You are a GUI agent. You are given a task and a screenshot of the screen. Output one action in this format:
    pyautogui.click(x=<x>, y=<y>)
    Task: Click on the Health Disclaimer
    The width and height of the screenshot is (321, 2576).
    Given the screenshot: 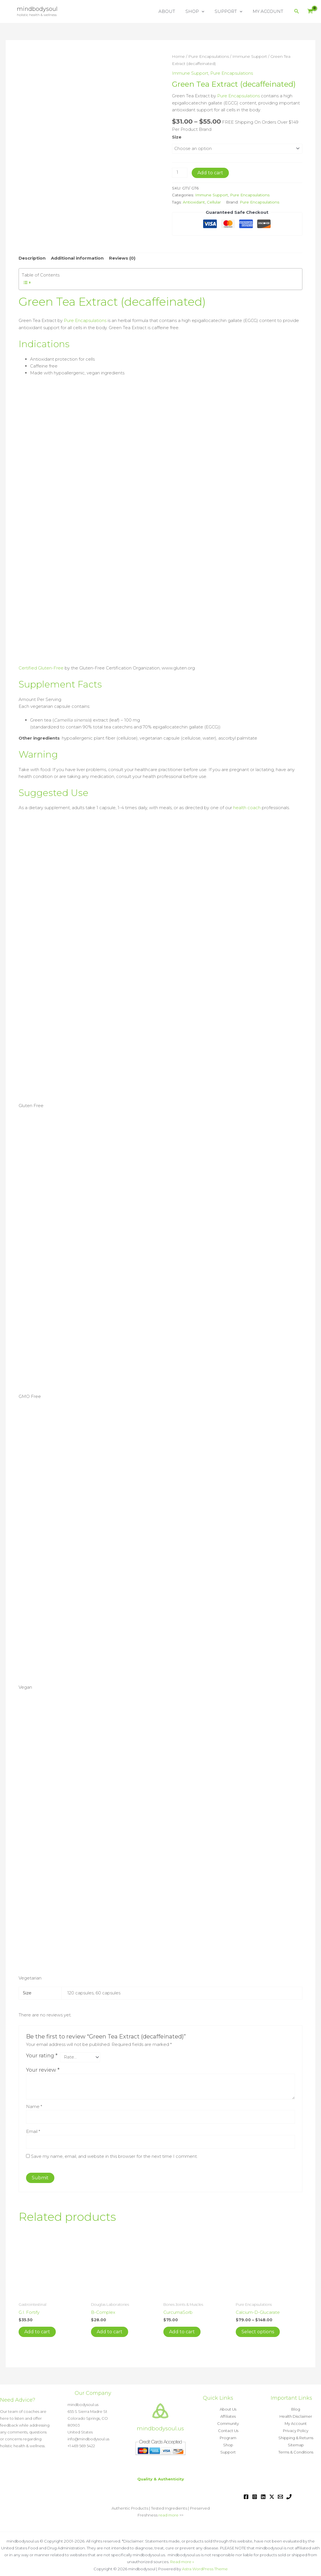 What is the action you would take?
    pyautogui.click(x=296, y=2416)
    